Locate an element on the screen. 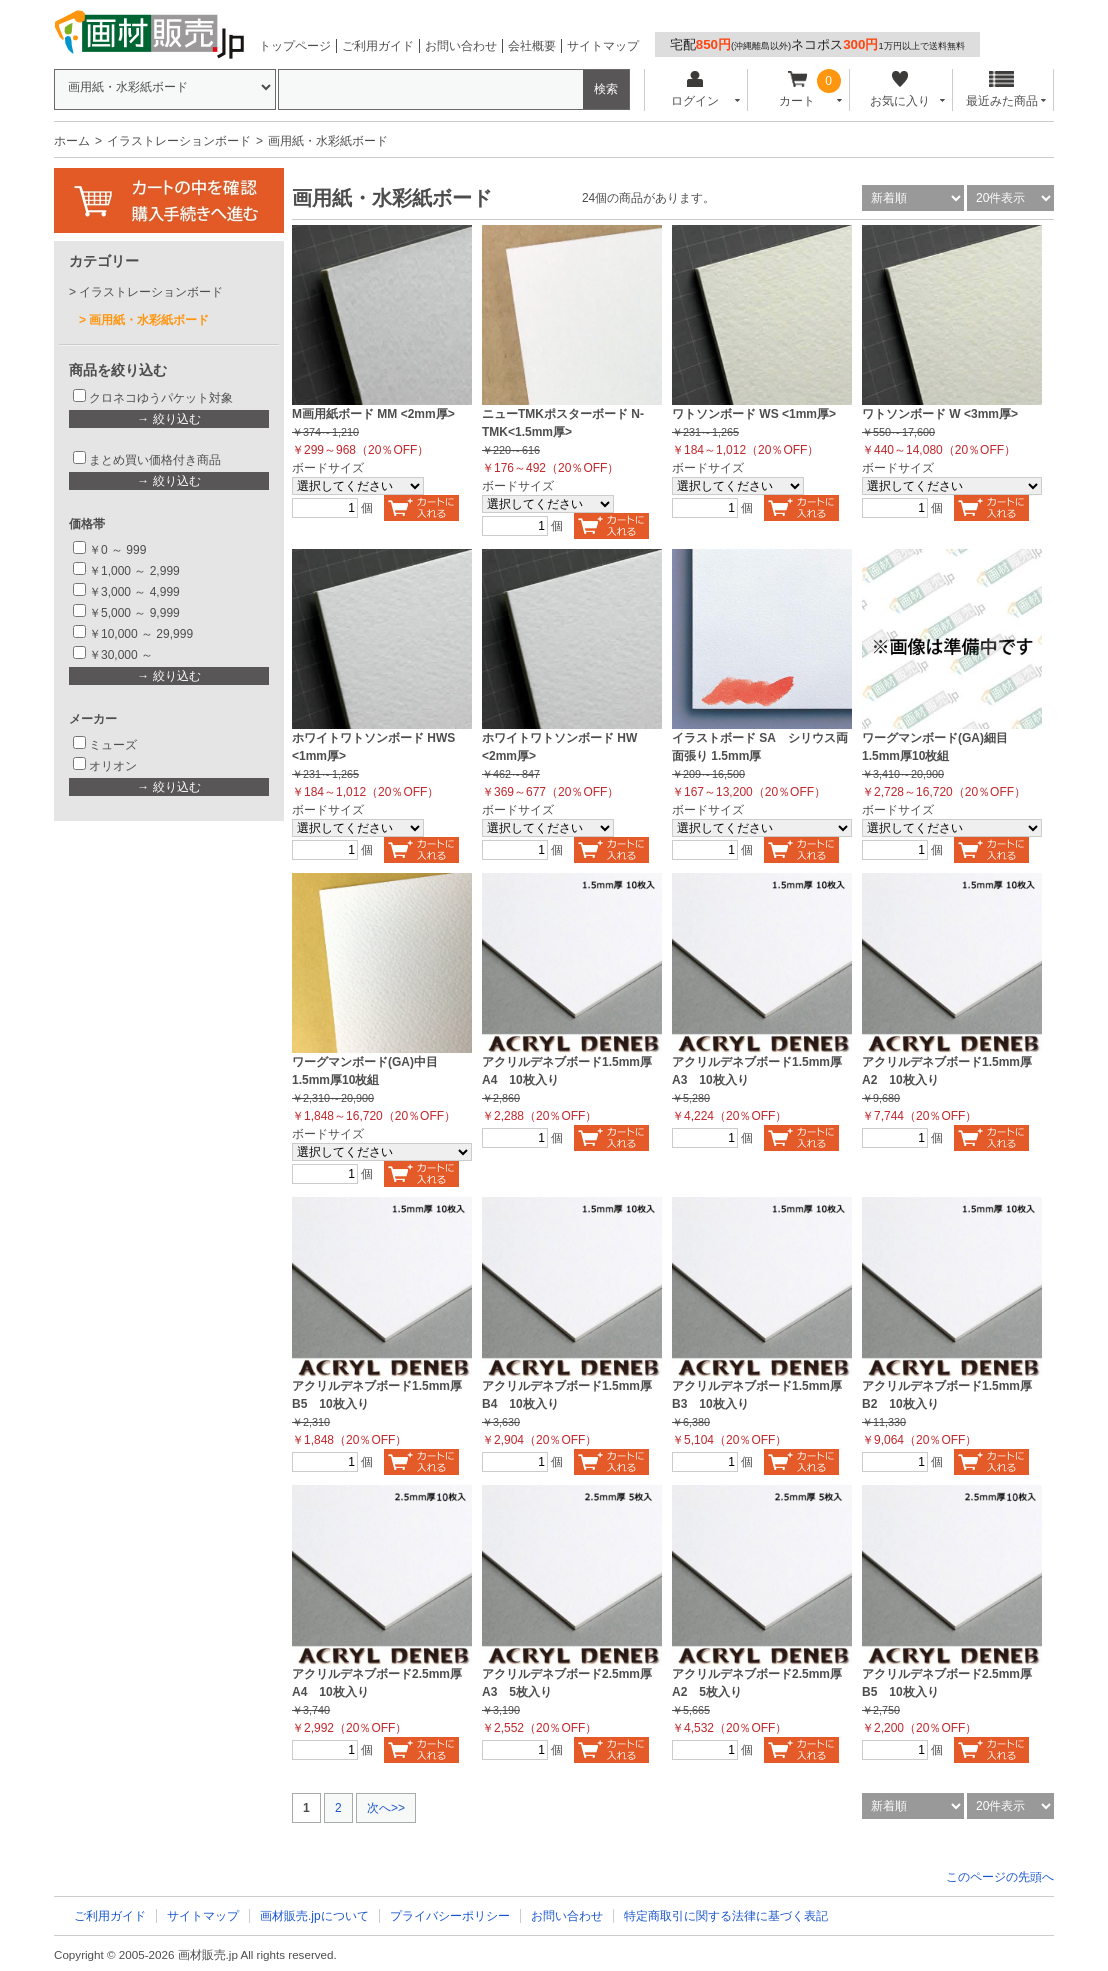 This screenshot has width=1108, height=1971. イラストレーションボード is located at coordinates (179, 141).